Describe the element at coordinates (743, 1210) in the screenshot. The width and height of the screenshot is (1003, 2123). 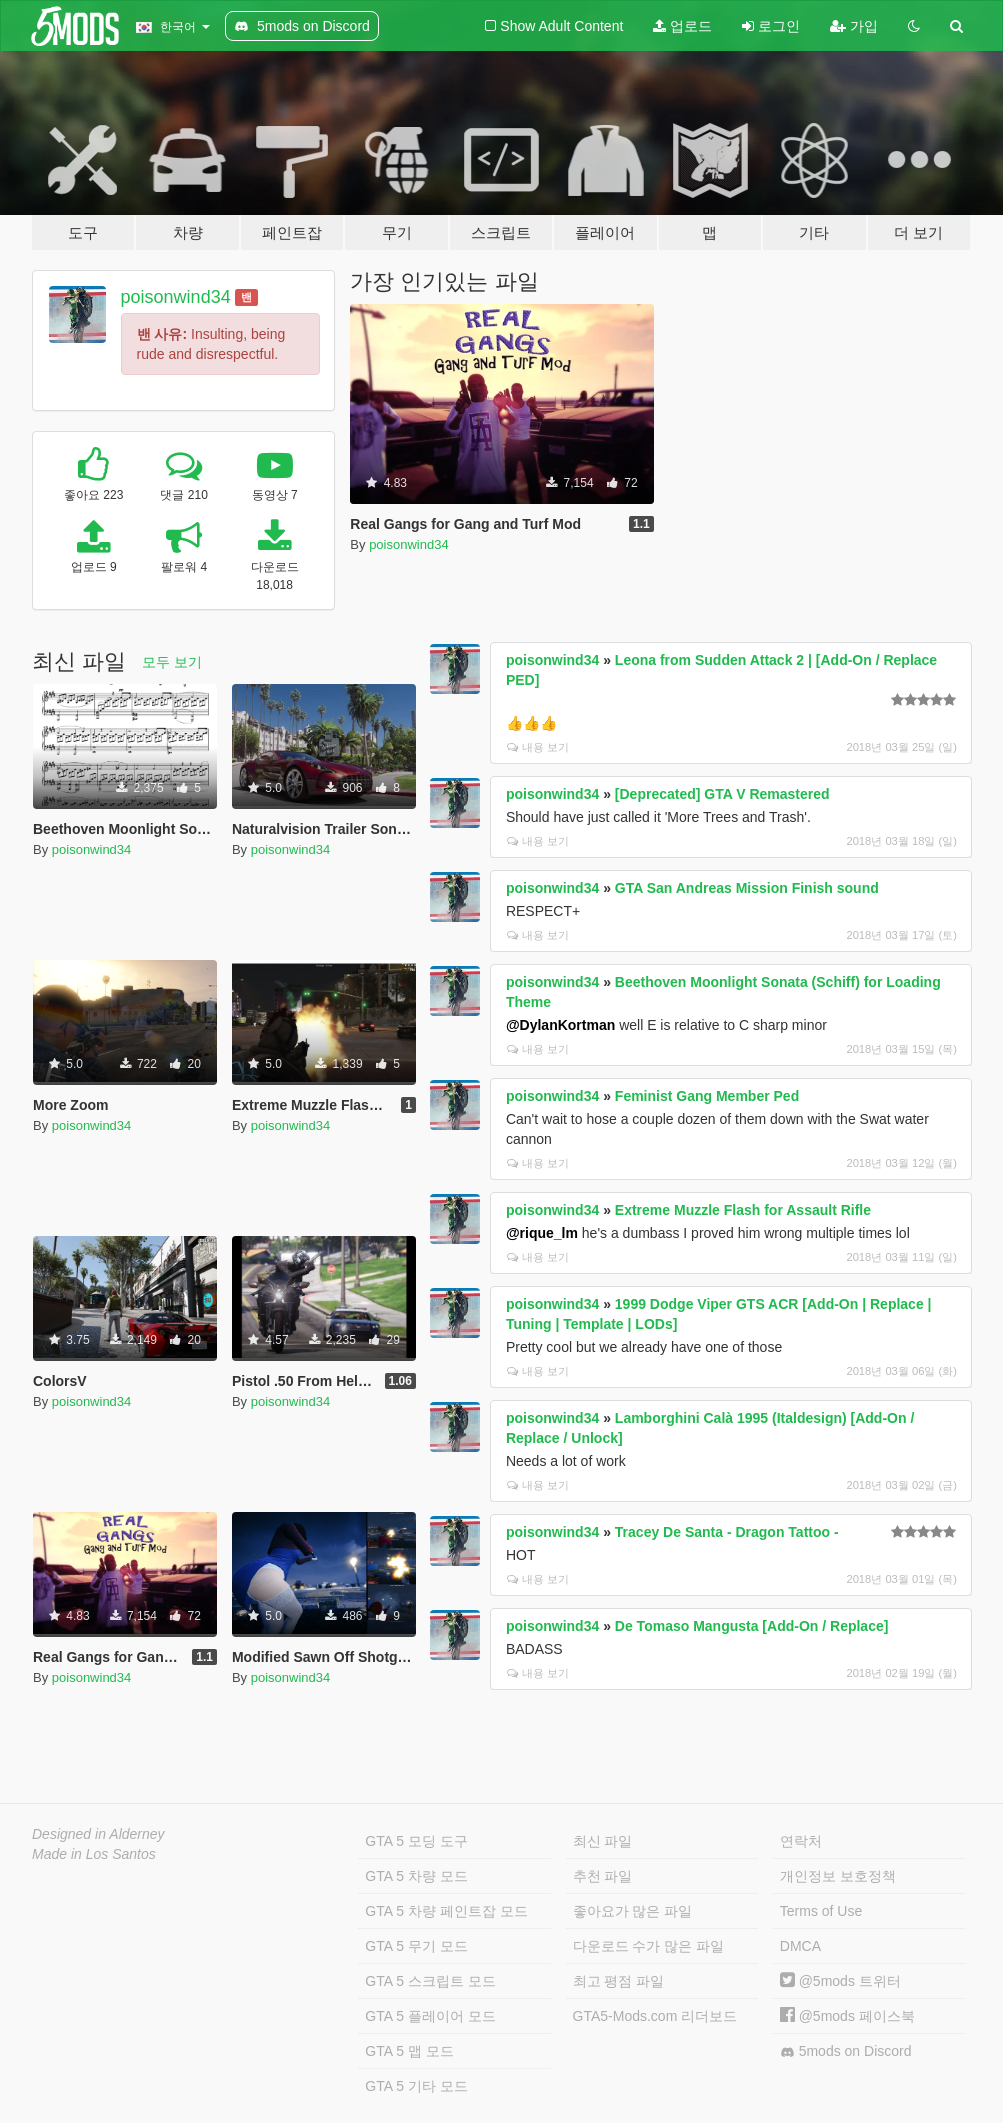
I see `Extreme Muzzle Flash for Assault Rifle` at that location.